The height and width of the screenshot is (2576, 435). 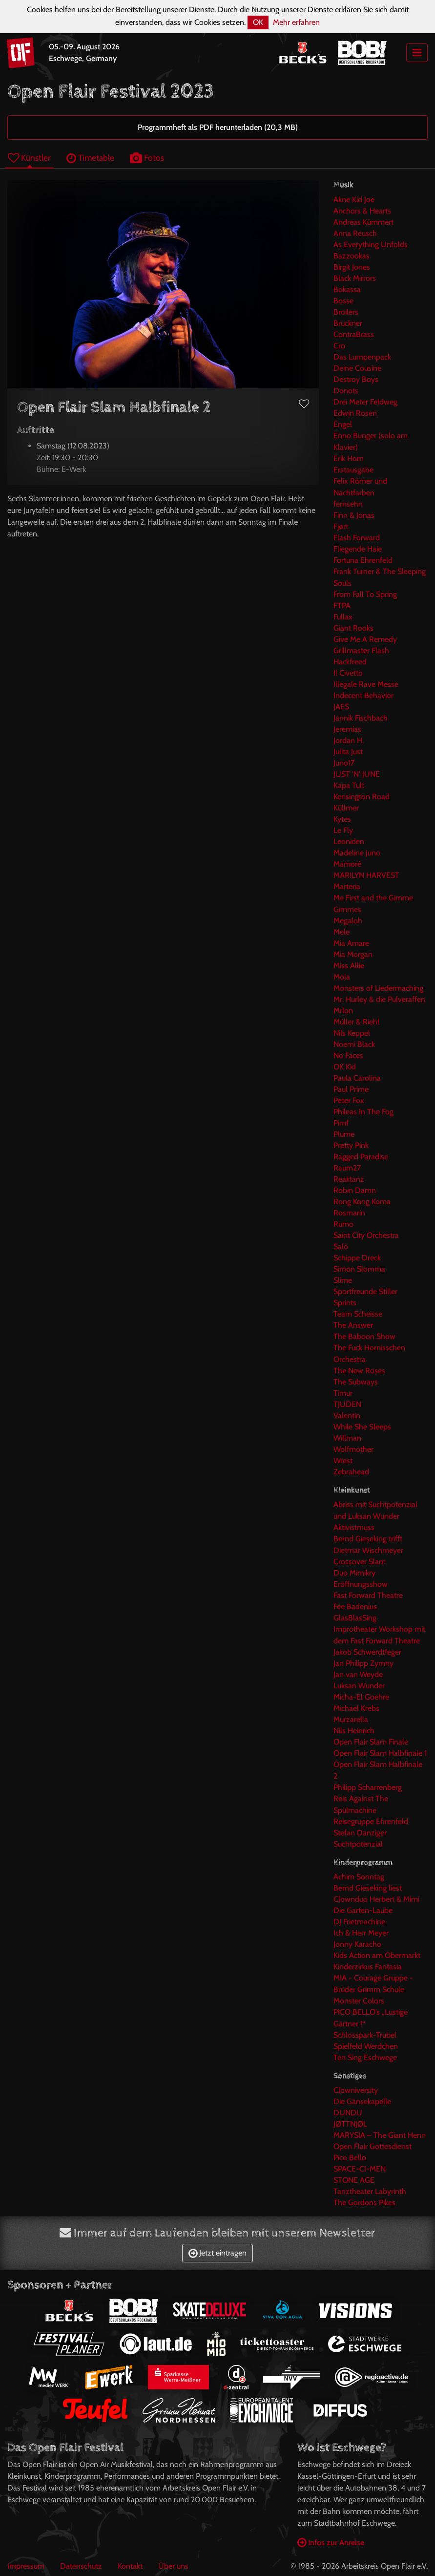 I want to click on Open Flair Gottesdienst, so click(x=372, y=2146).